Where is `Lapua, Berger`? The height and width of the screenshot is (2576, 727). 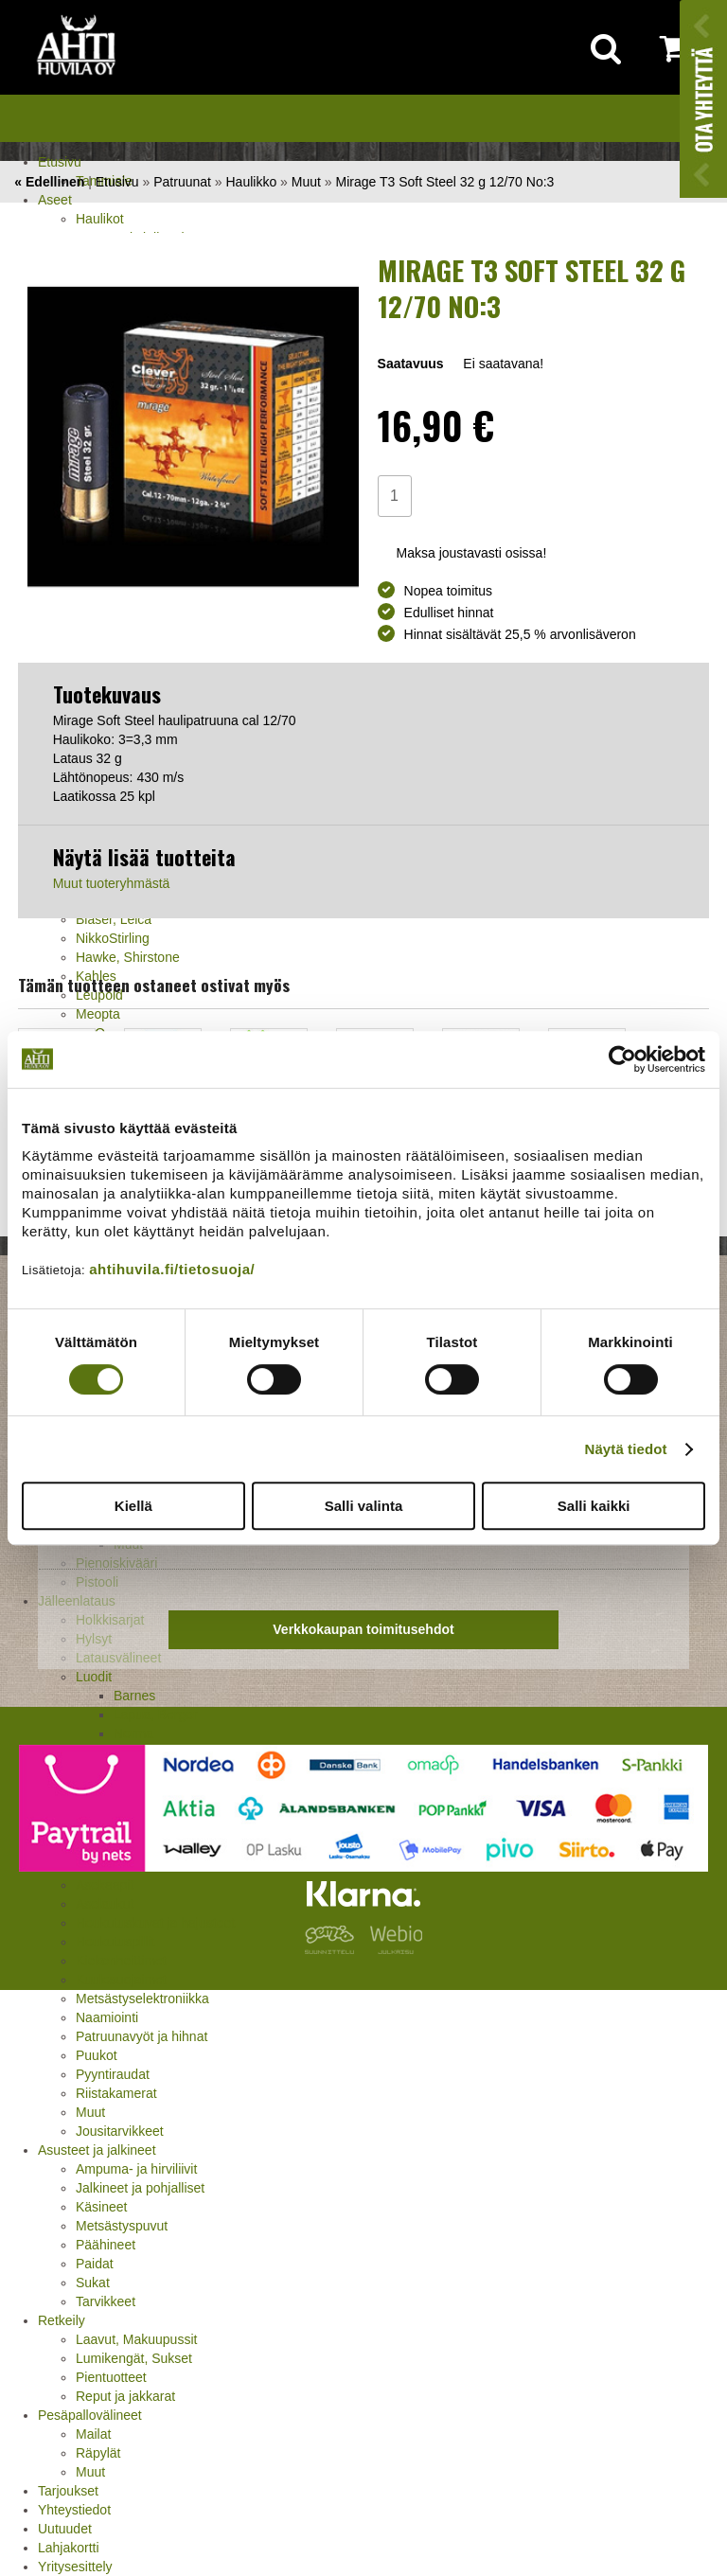
Lapua, Berger is located at coordinates (156, 1714).